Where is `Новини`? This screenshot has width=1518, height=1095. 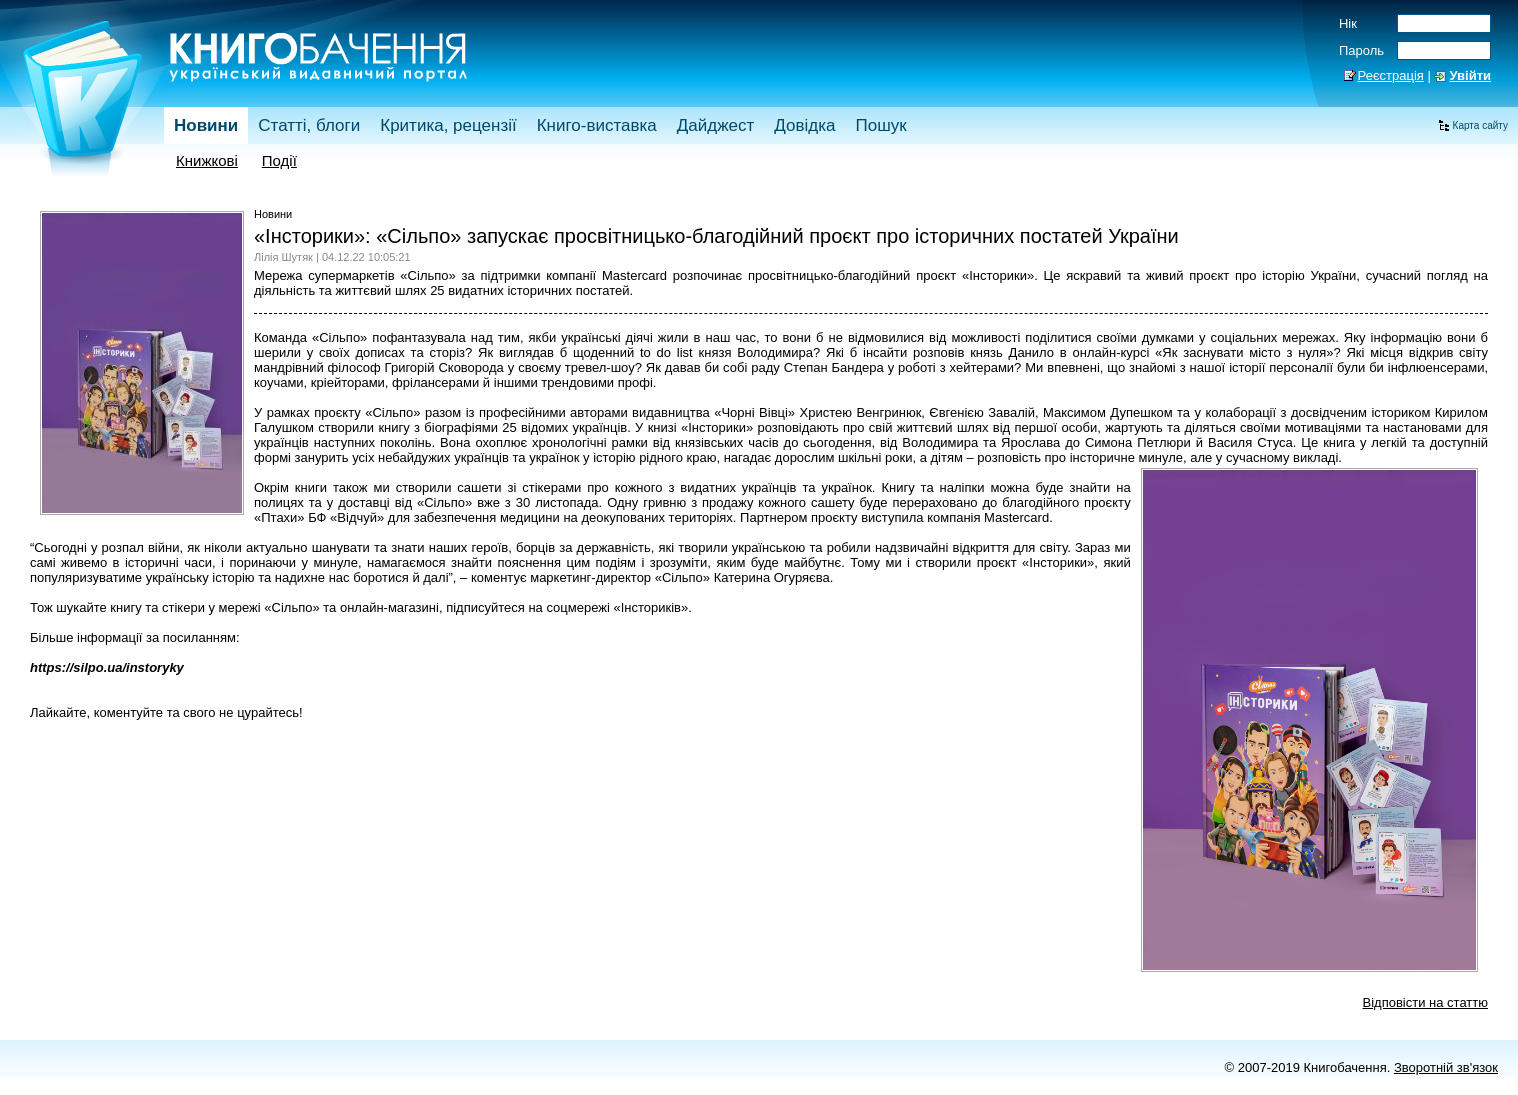 Новини is located at coordinates (206, 125).